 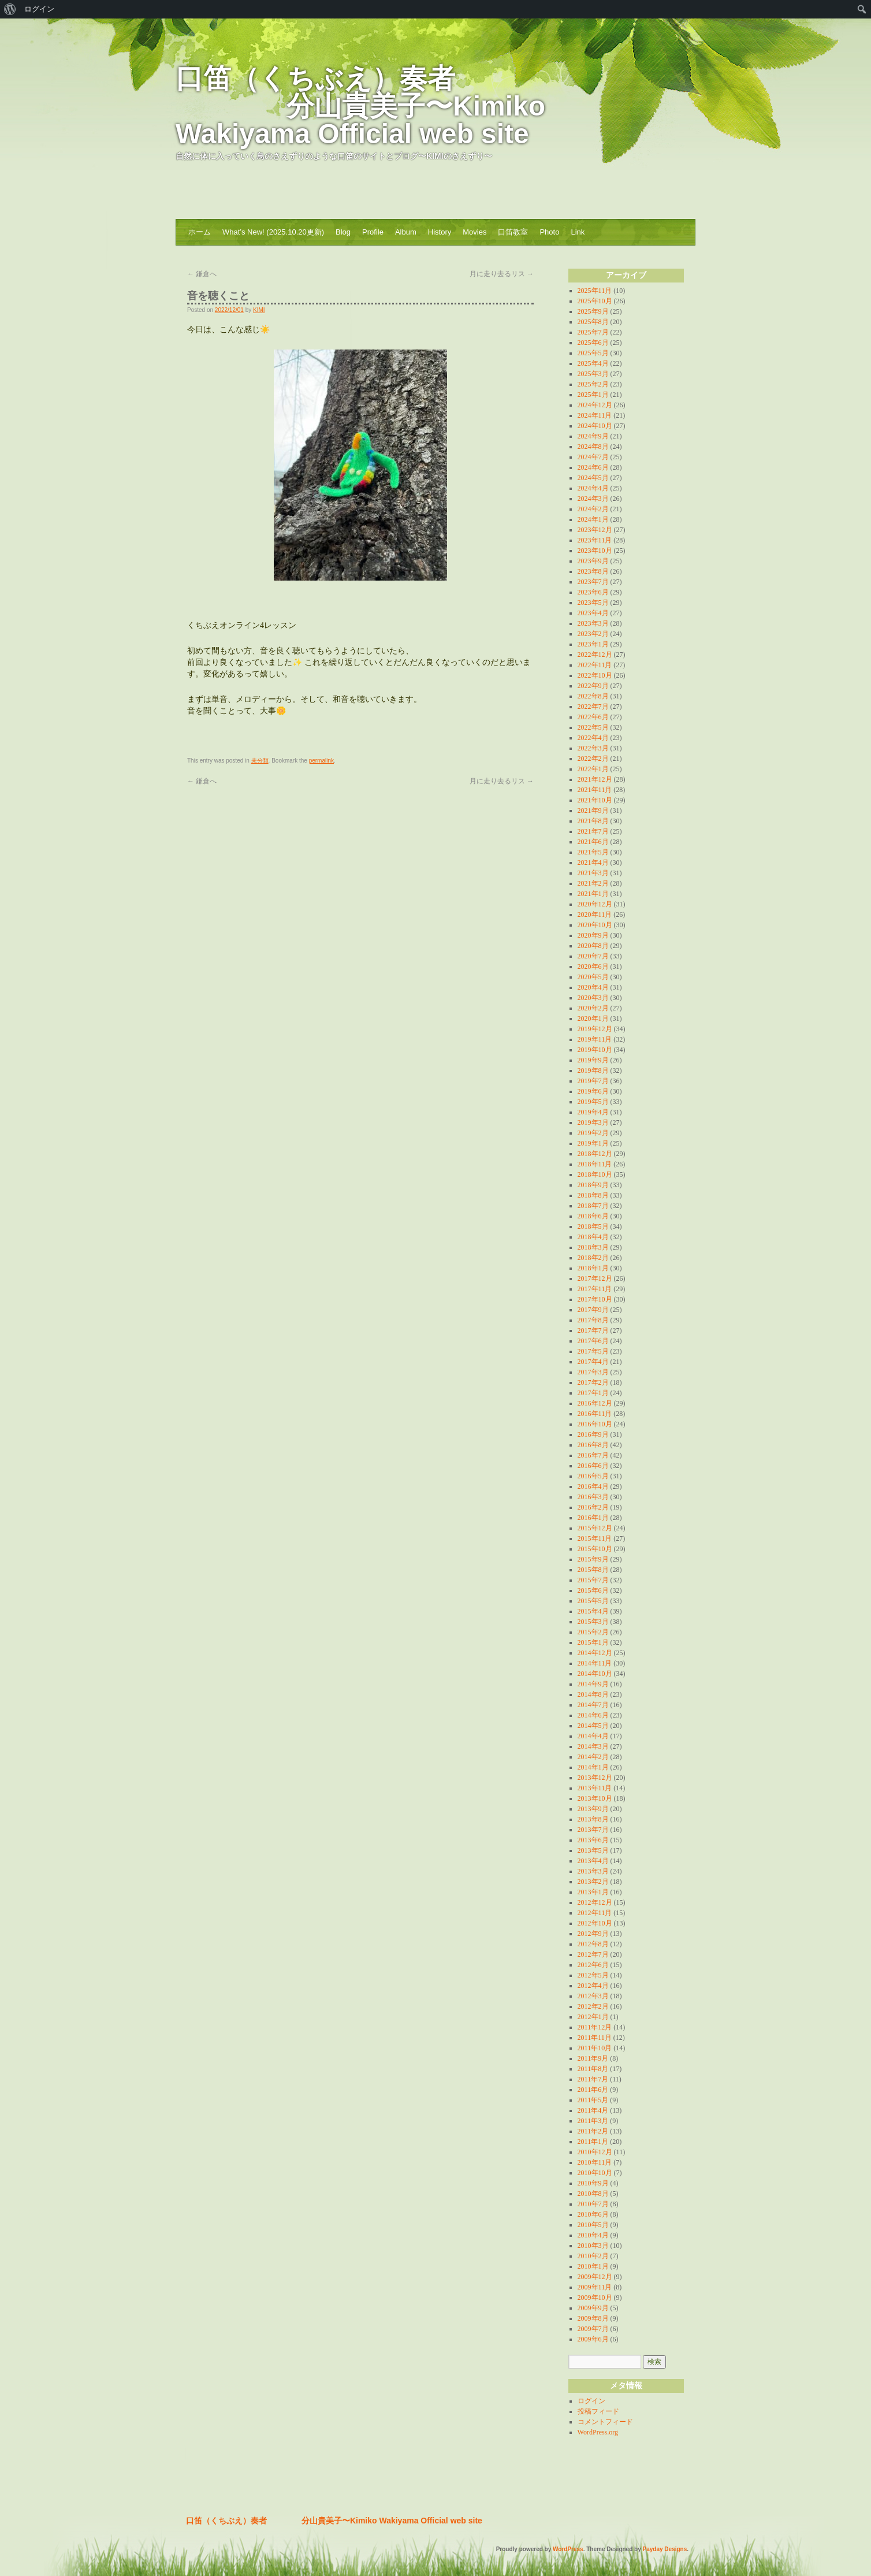 What do you see at coordinates (595, 790) in the screenshot?
I see `2021年11月` at bounding box center [595, 790].